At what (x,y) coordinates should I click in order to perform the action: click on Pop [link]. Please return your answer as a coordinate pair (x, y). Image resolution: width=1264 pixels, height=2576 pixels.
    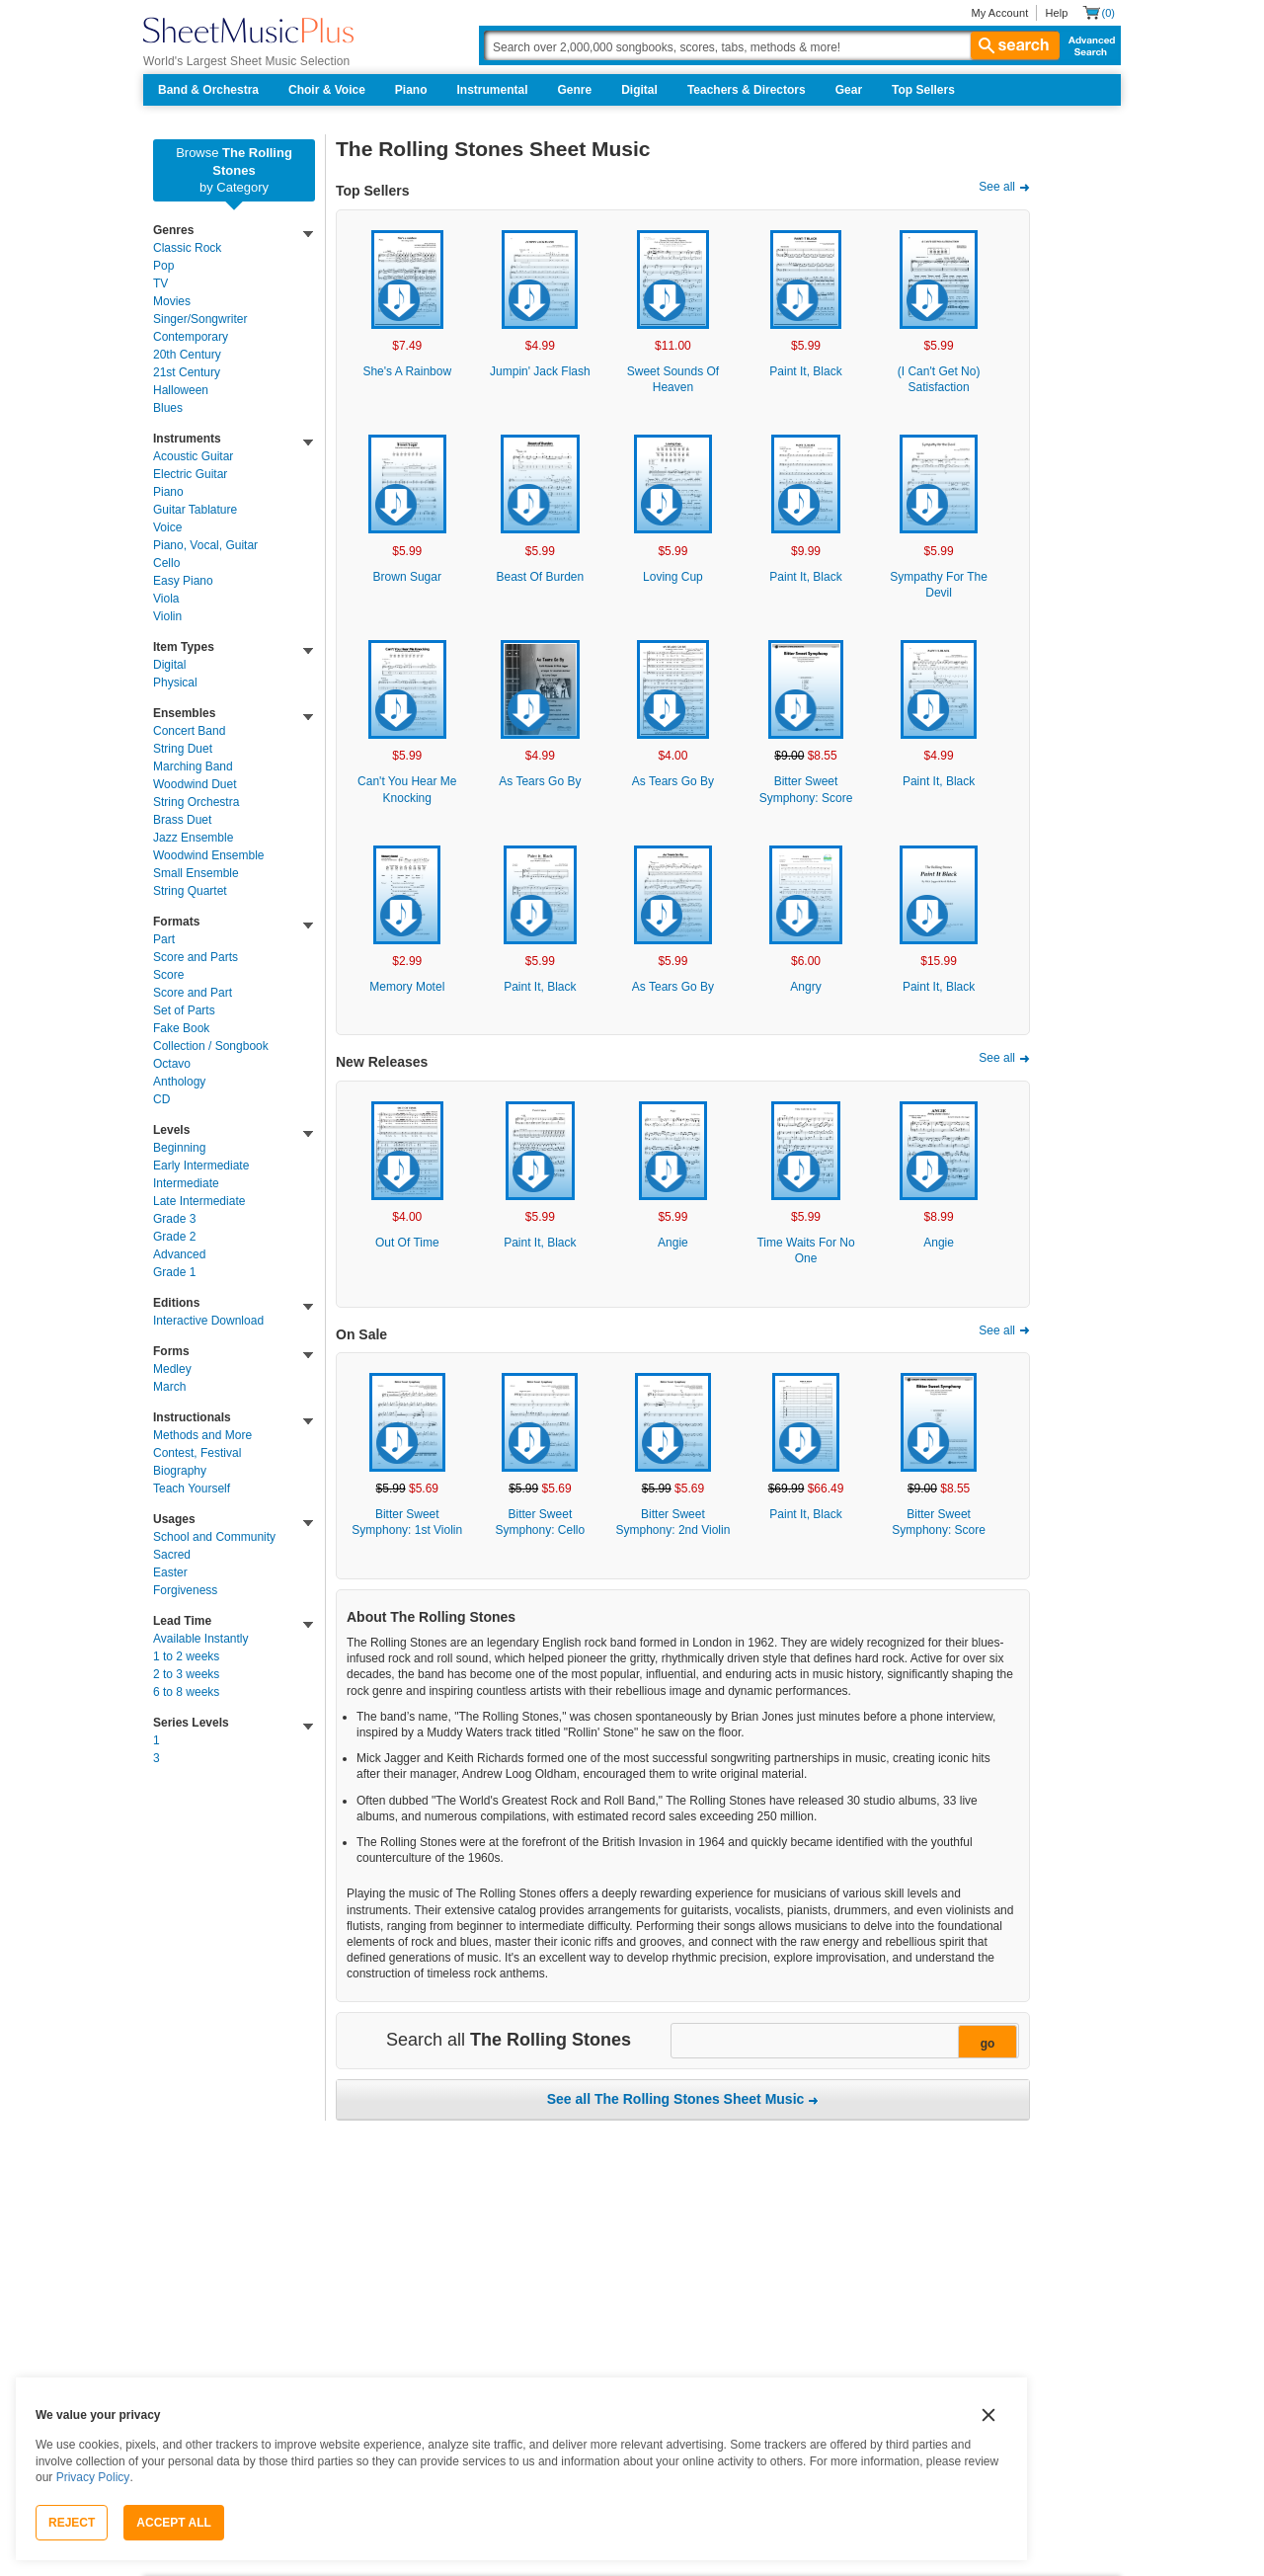
    Looking at the image, I should click on (163, 266).